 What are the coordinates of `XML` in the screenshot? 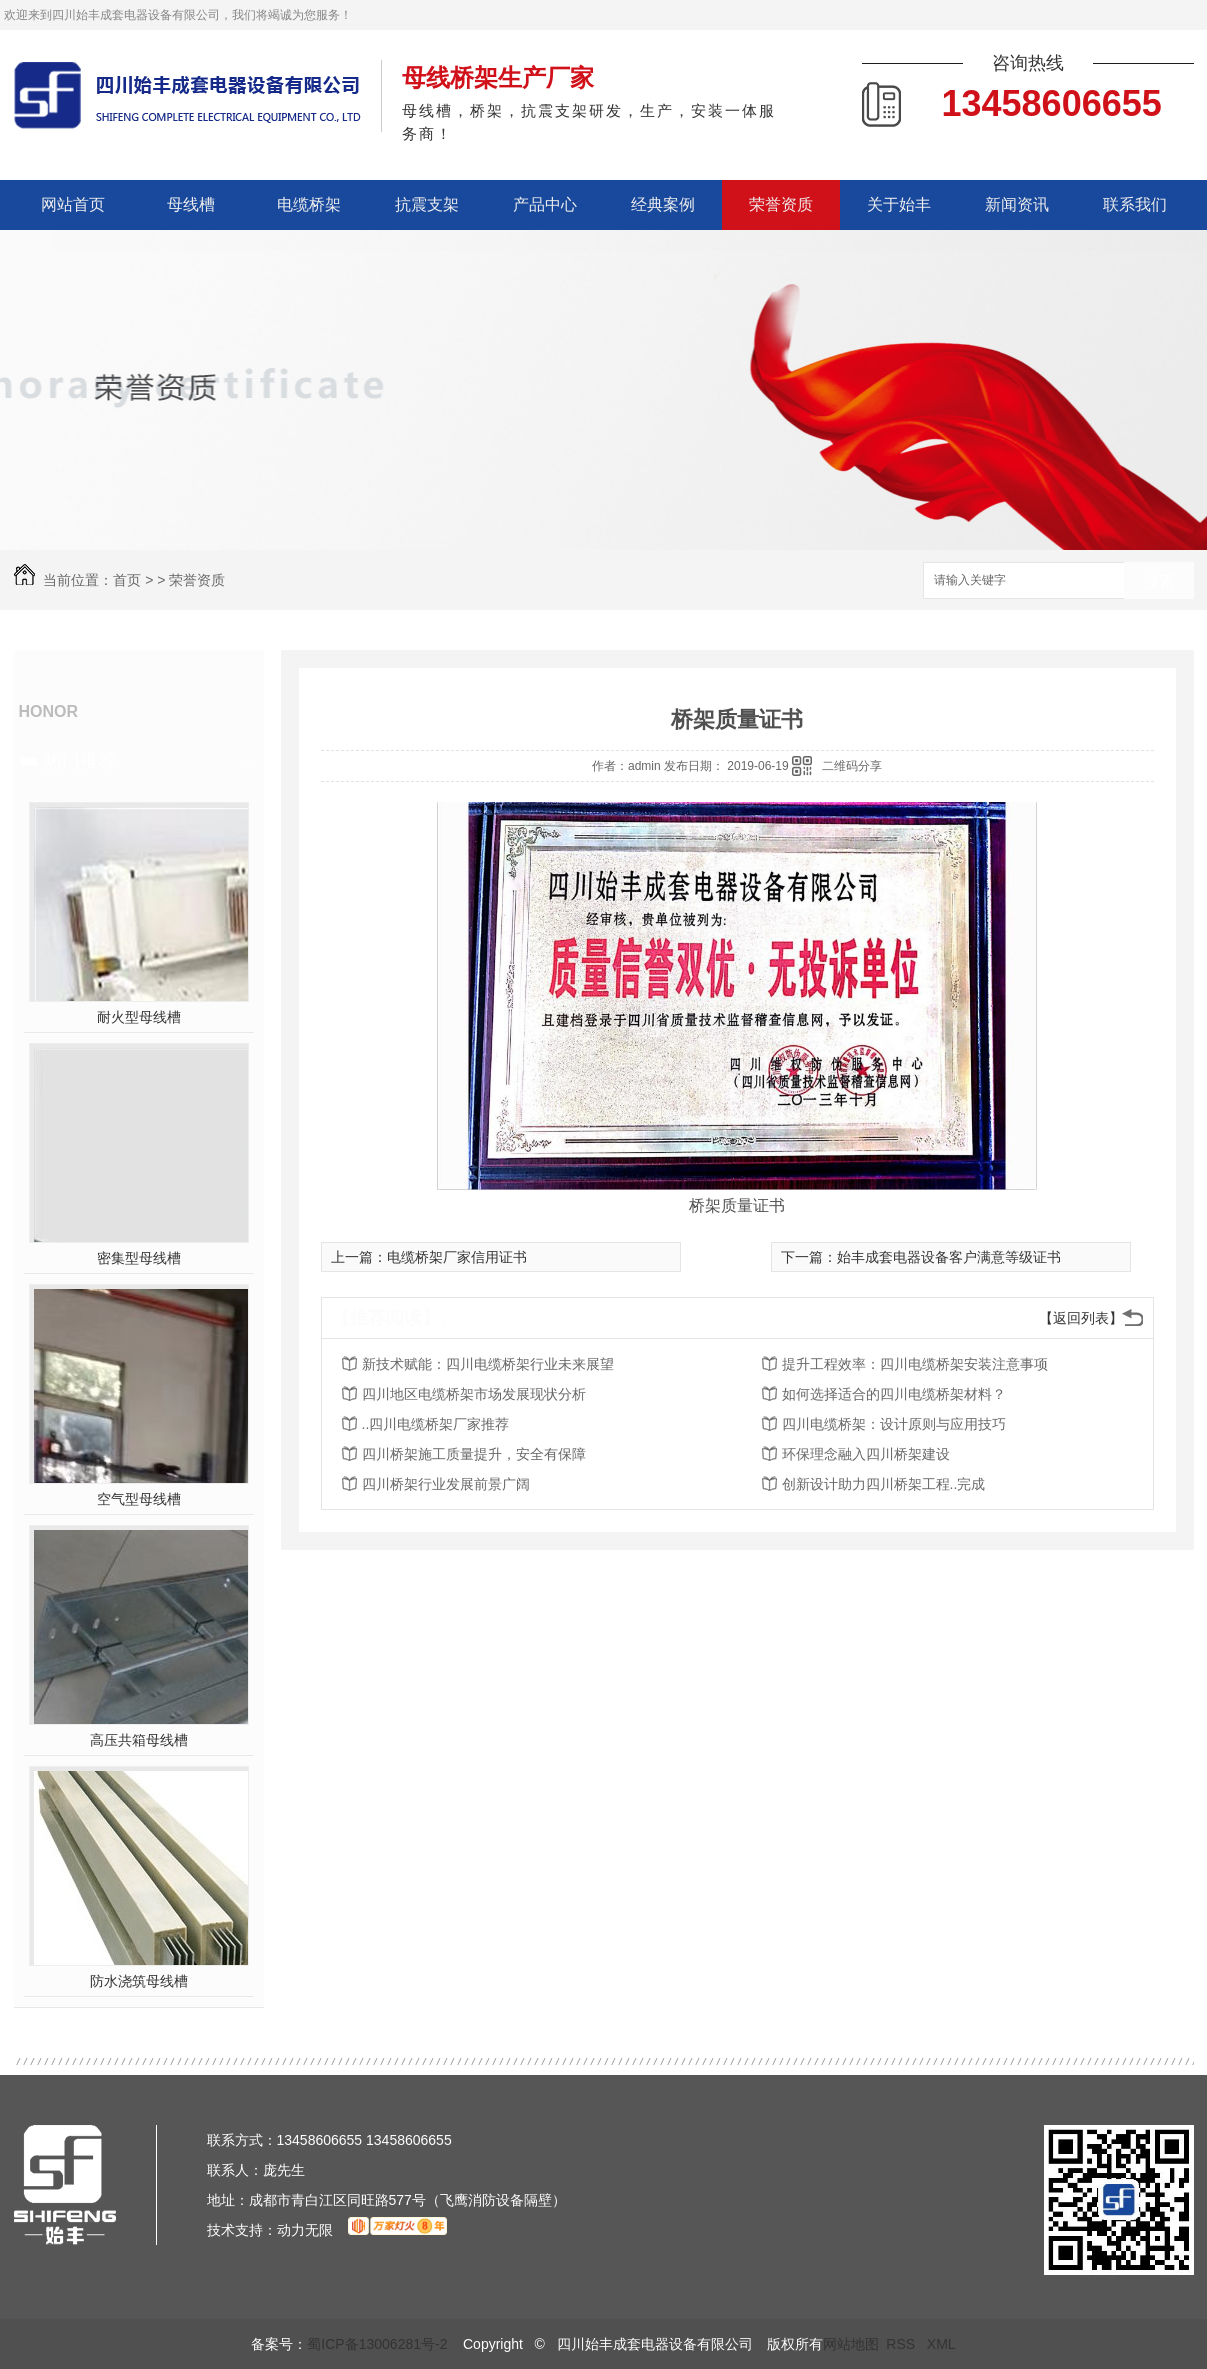 It's located at (941, 2344).